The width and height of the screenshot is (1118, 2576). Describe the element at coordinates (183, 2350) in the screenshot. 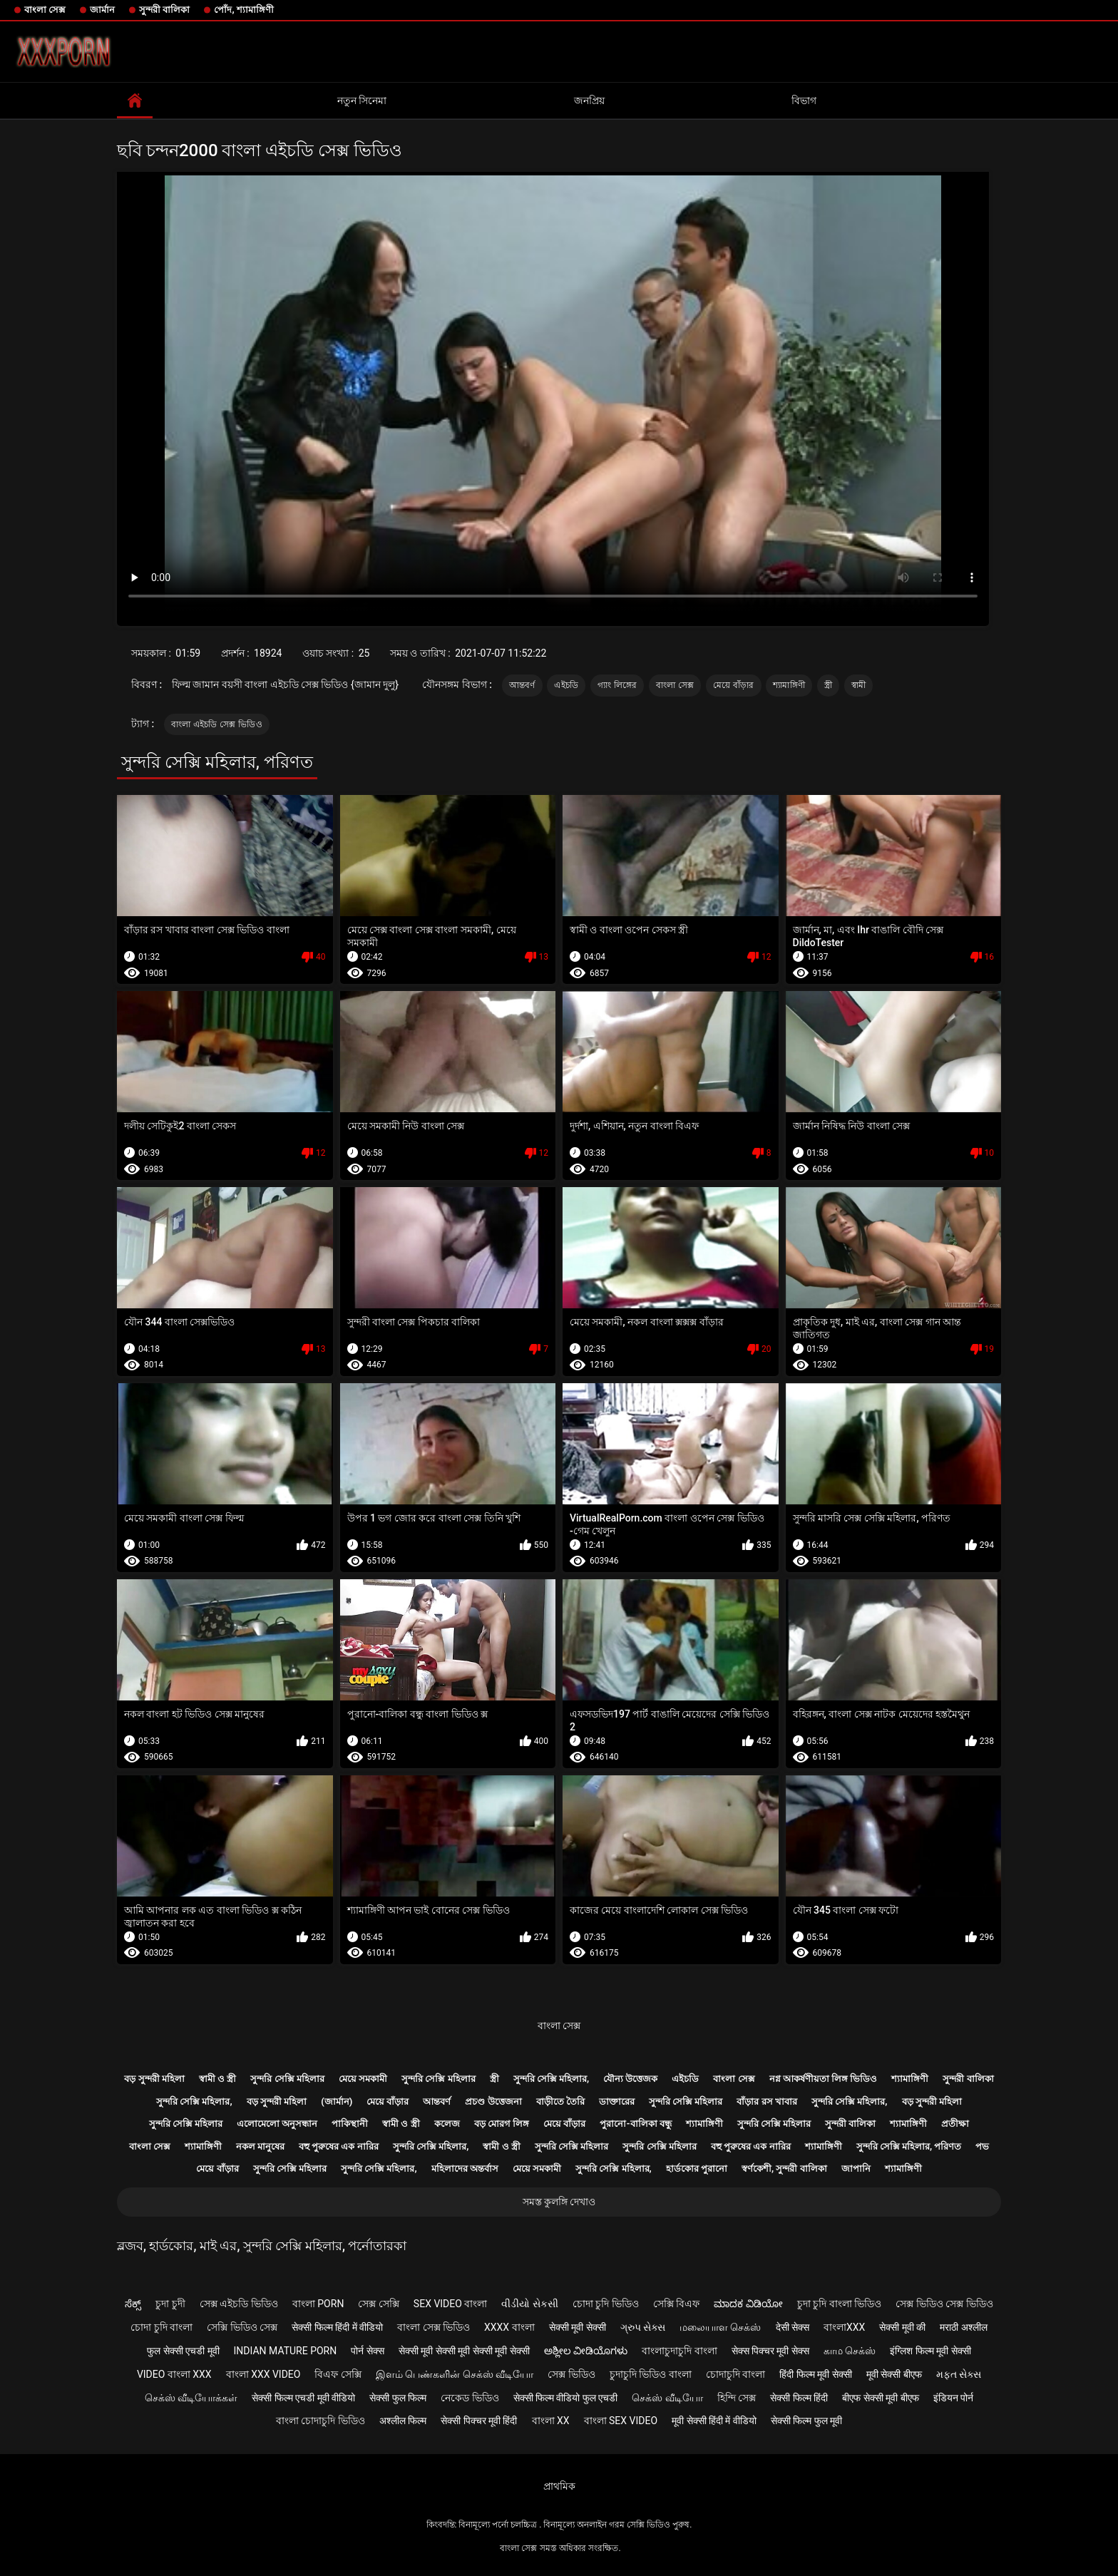

I see `फुल सेक्सी एचडी मूवी` at that location.